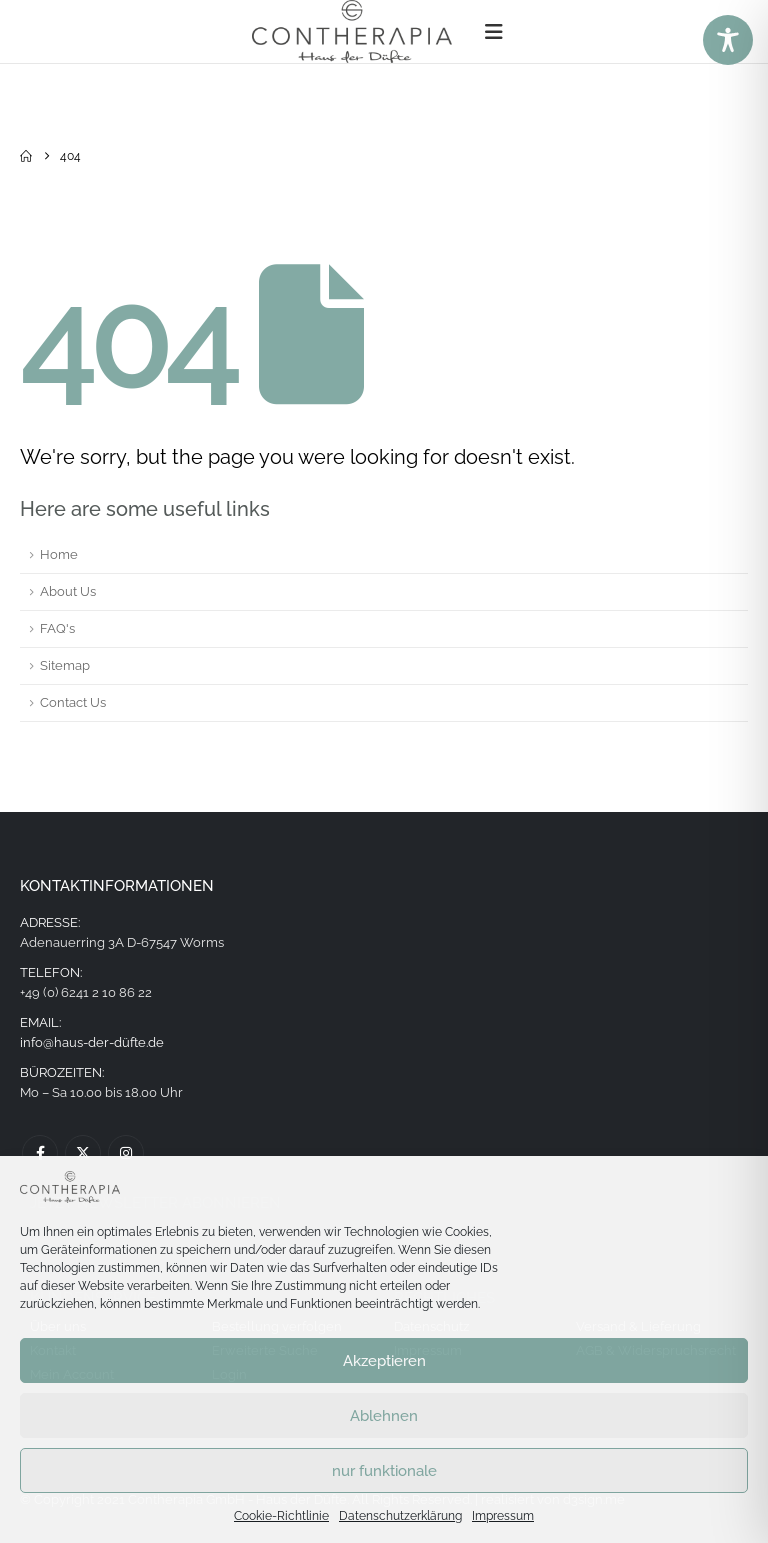  I want to click on Cookie-Richtlinie, so click(281, 1516).